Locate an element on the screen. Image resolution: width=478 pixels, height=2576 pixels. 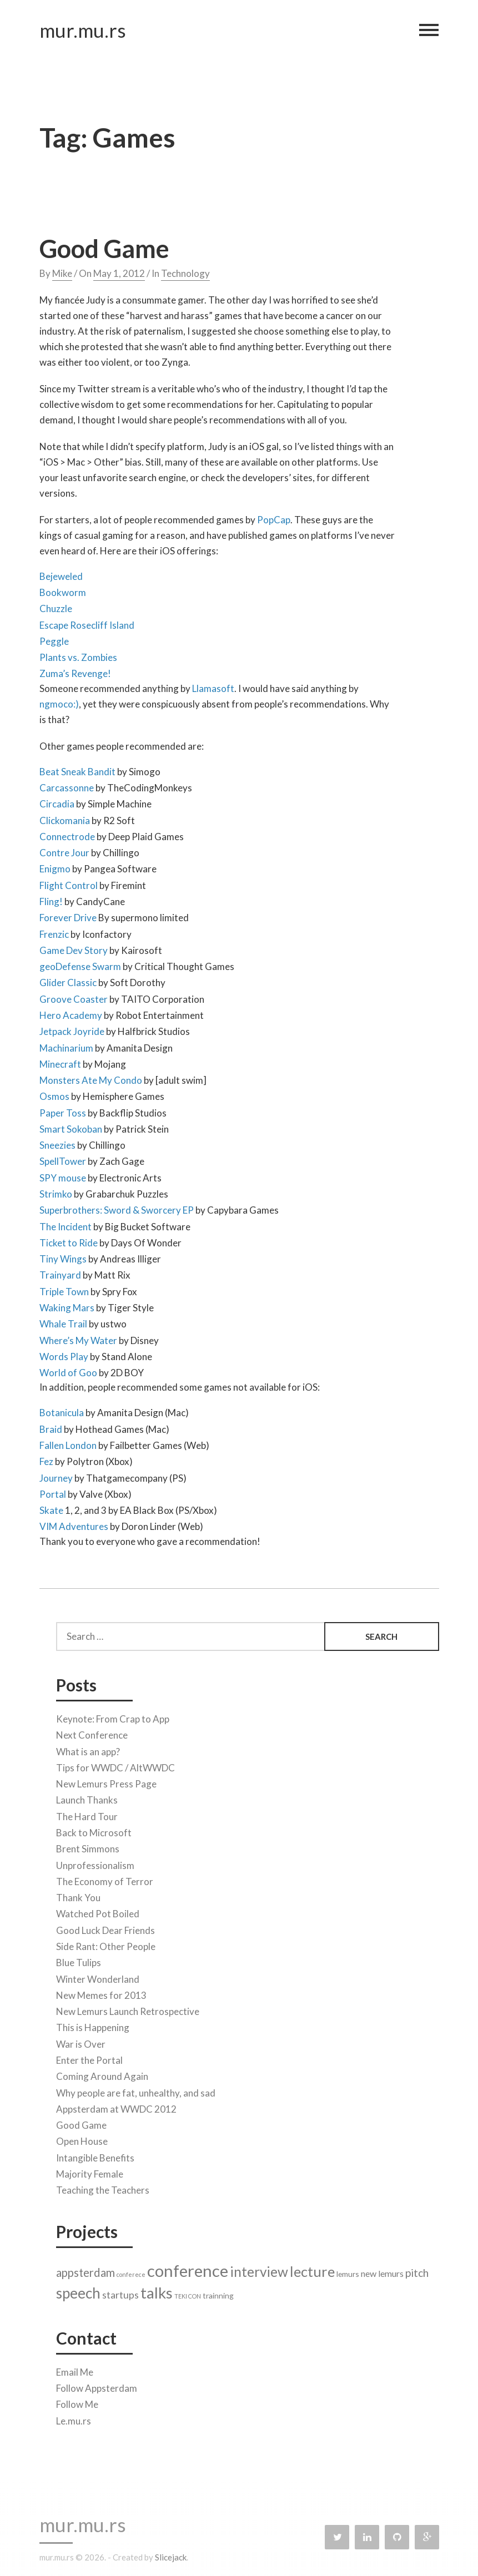
Fez is located at coordinates (46, 1459).